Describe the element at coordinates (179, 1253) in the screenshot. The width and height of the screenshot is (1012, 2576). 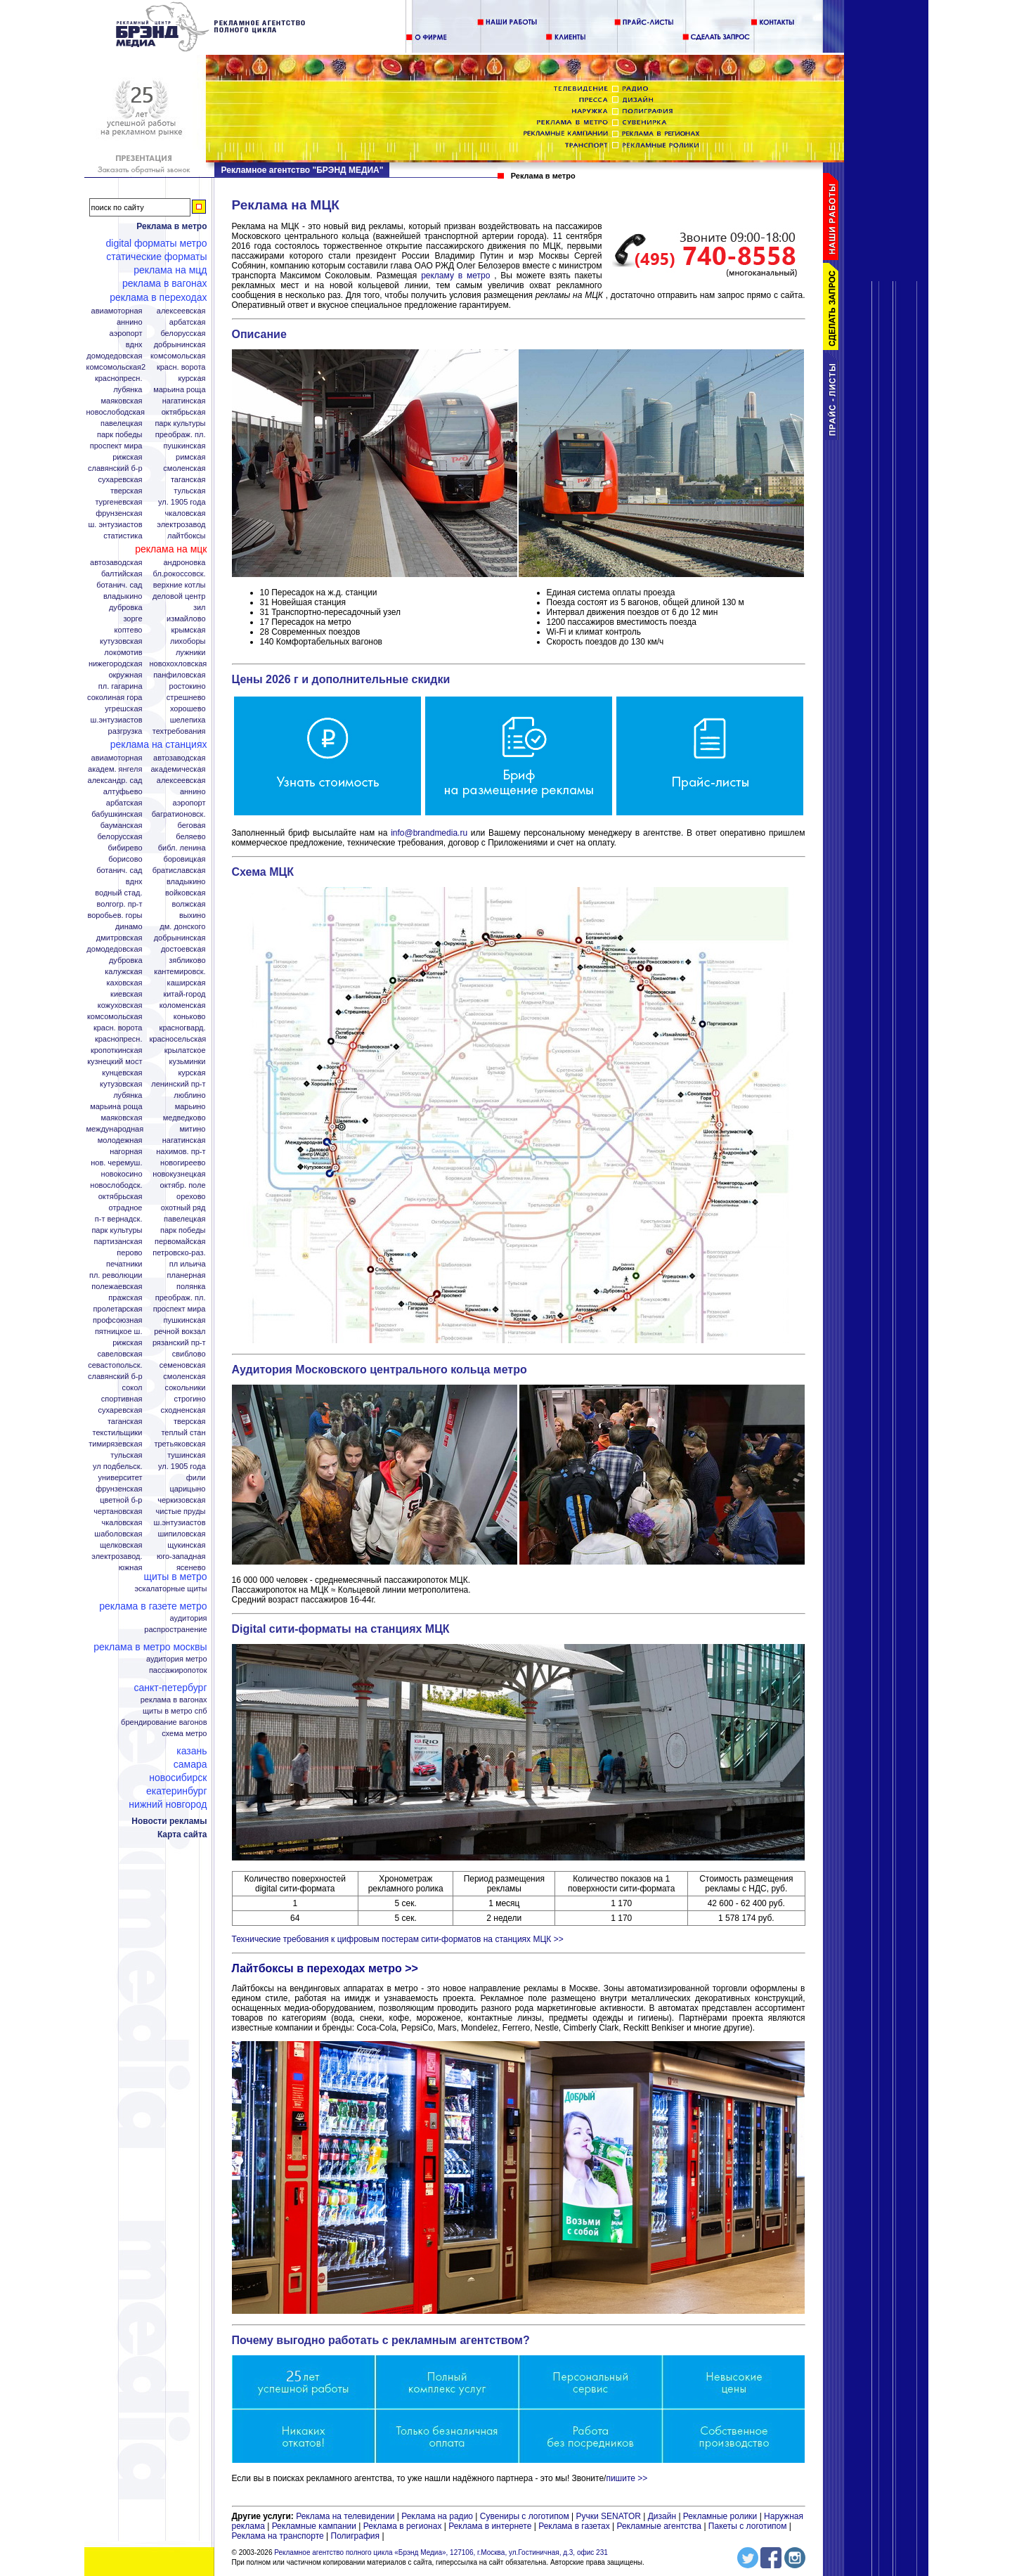
I see `Петровско-Раз.` at that location.